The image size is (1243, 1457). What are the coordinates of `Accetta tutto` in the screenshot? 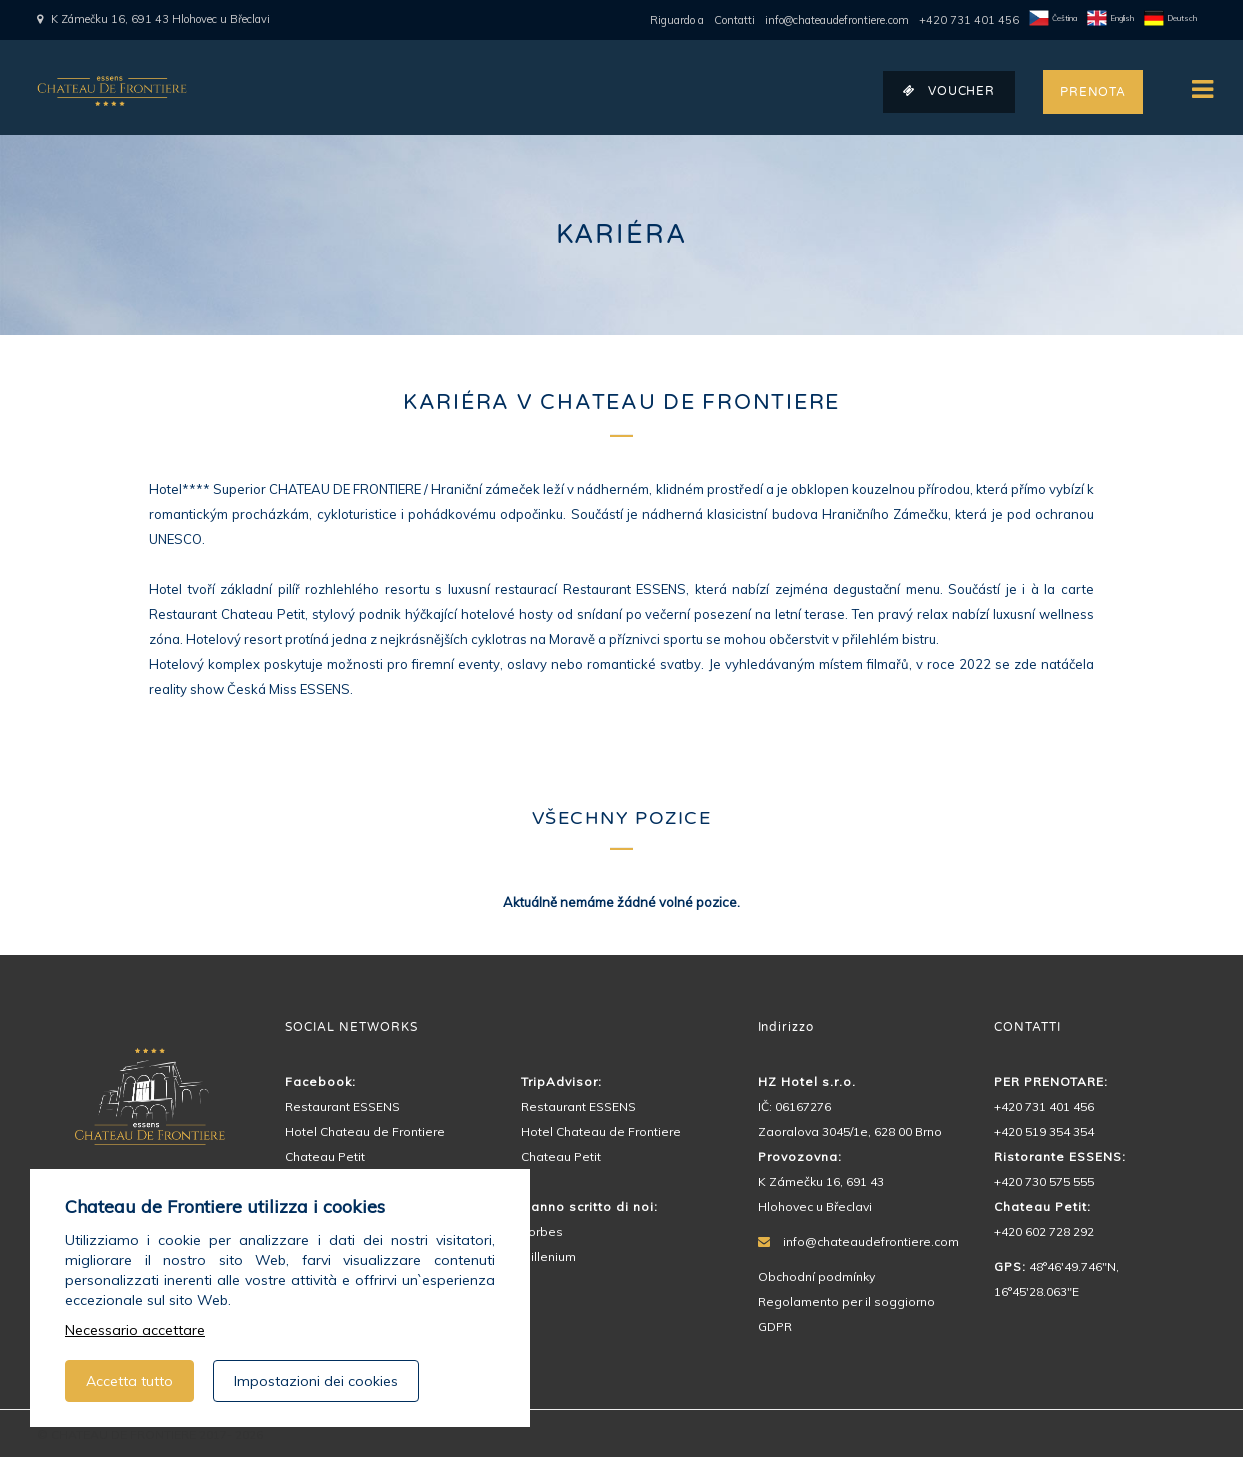 It's located at (129, 1381).